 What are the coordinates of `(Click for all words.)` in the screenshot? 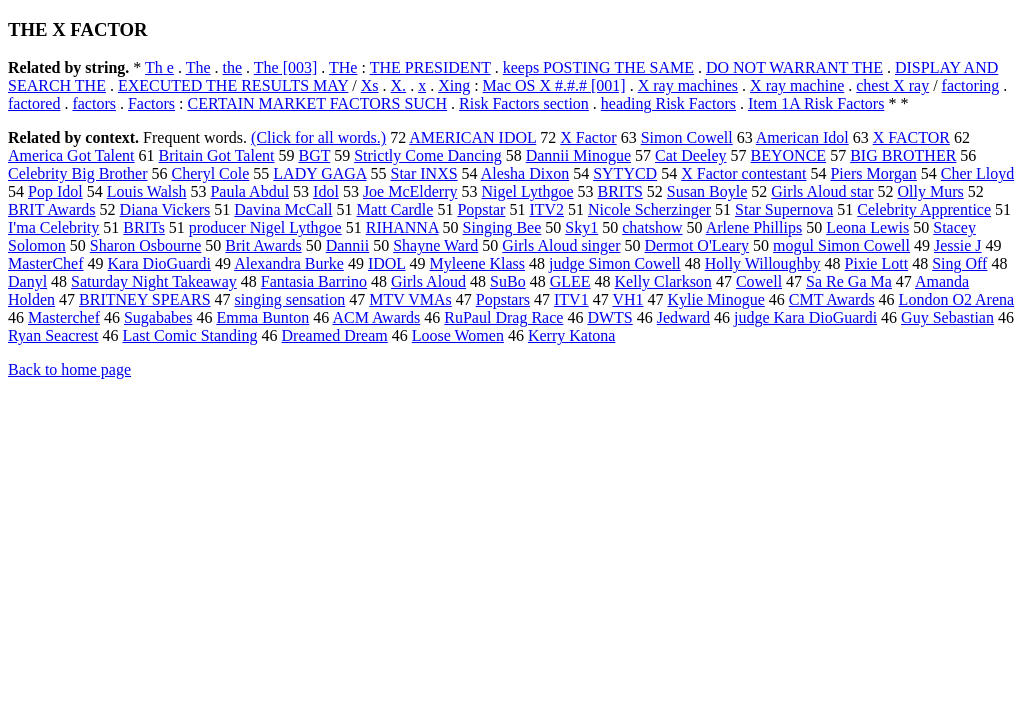 It's located at (318, 137).